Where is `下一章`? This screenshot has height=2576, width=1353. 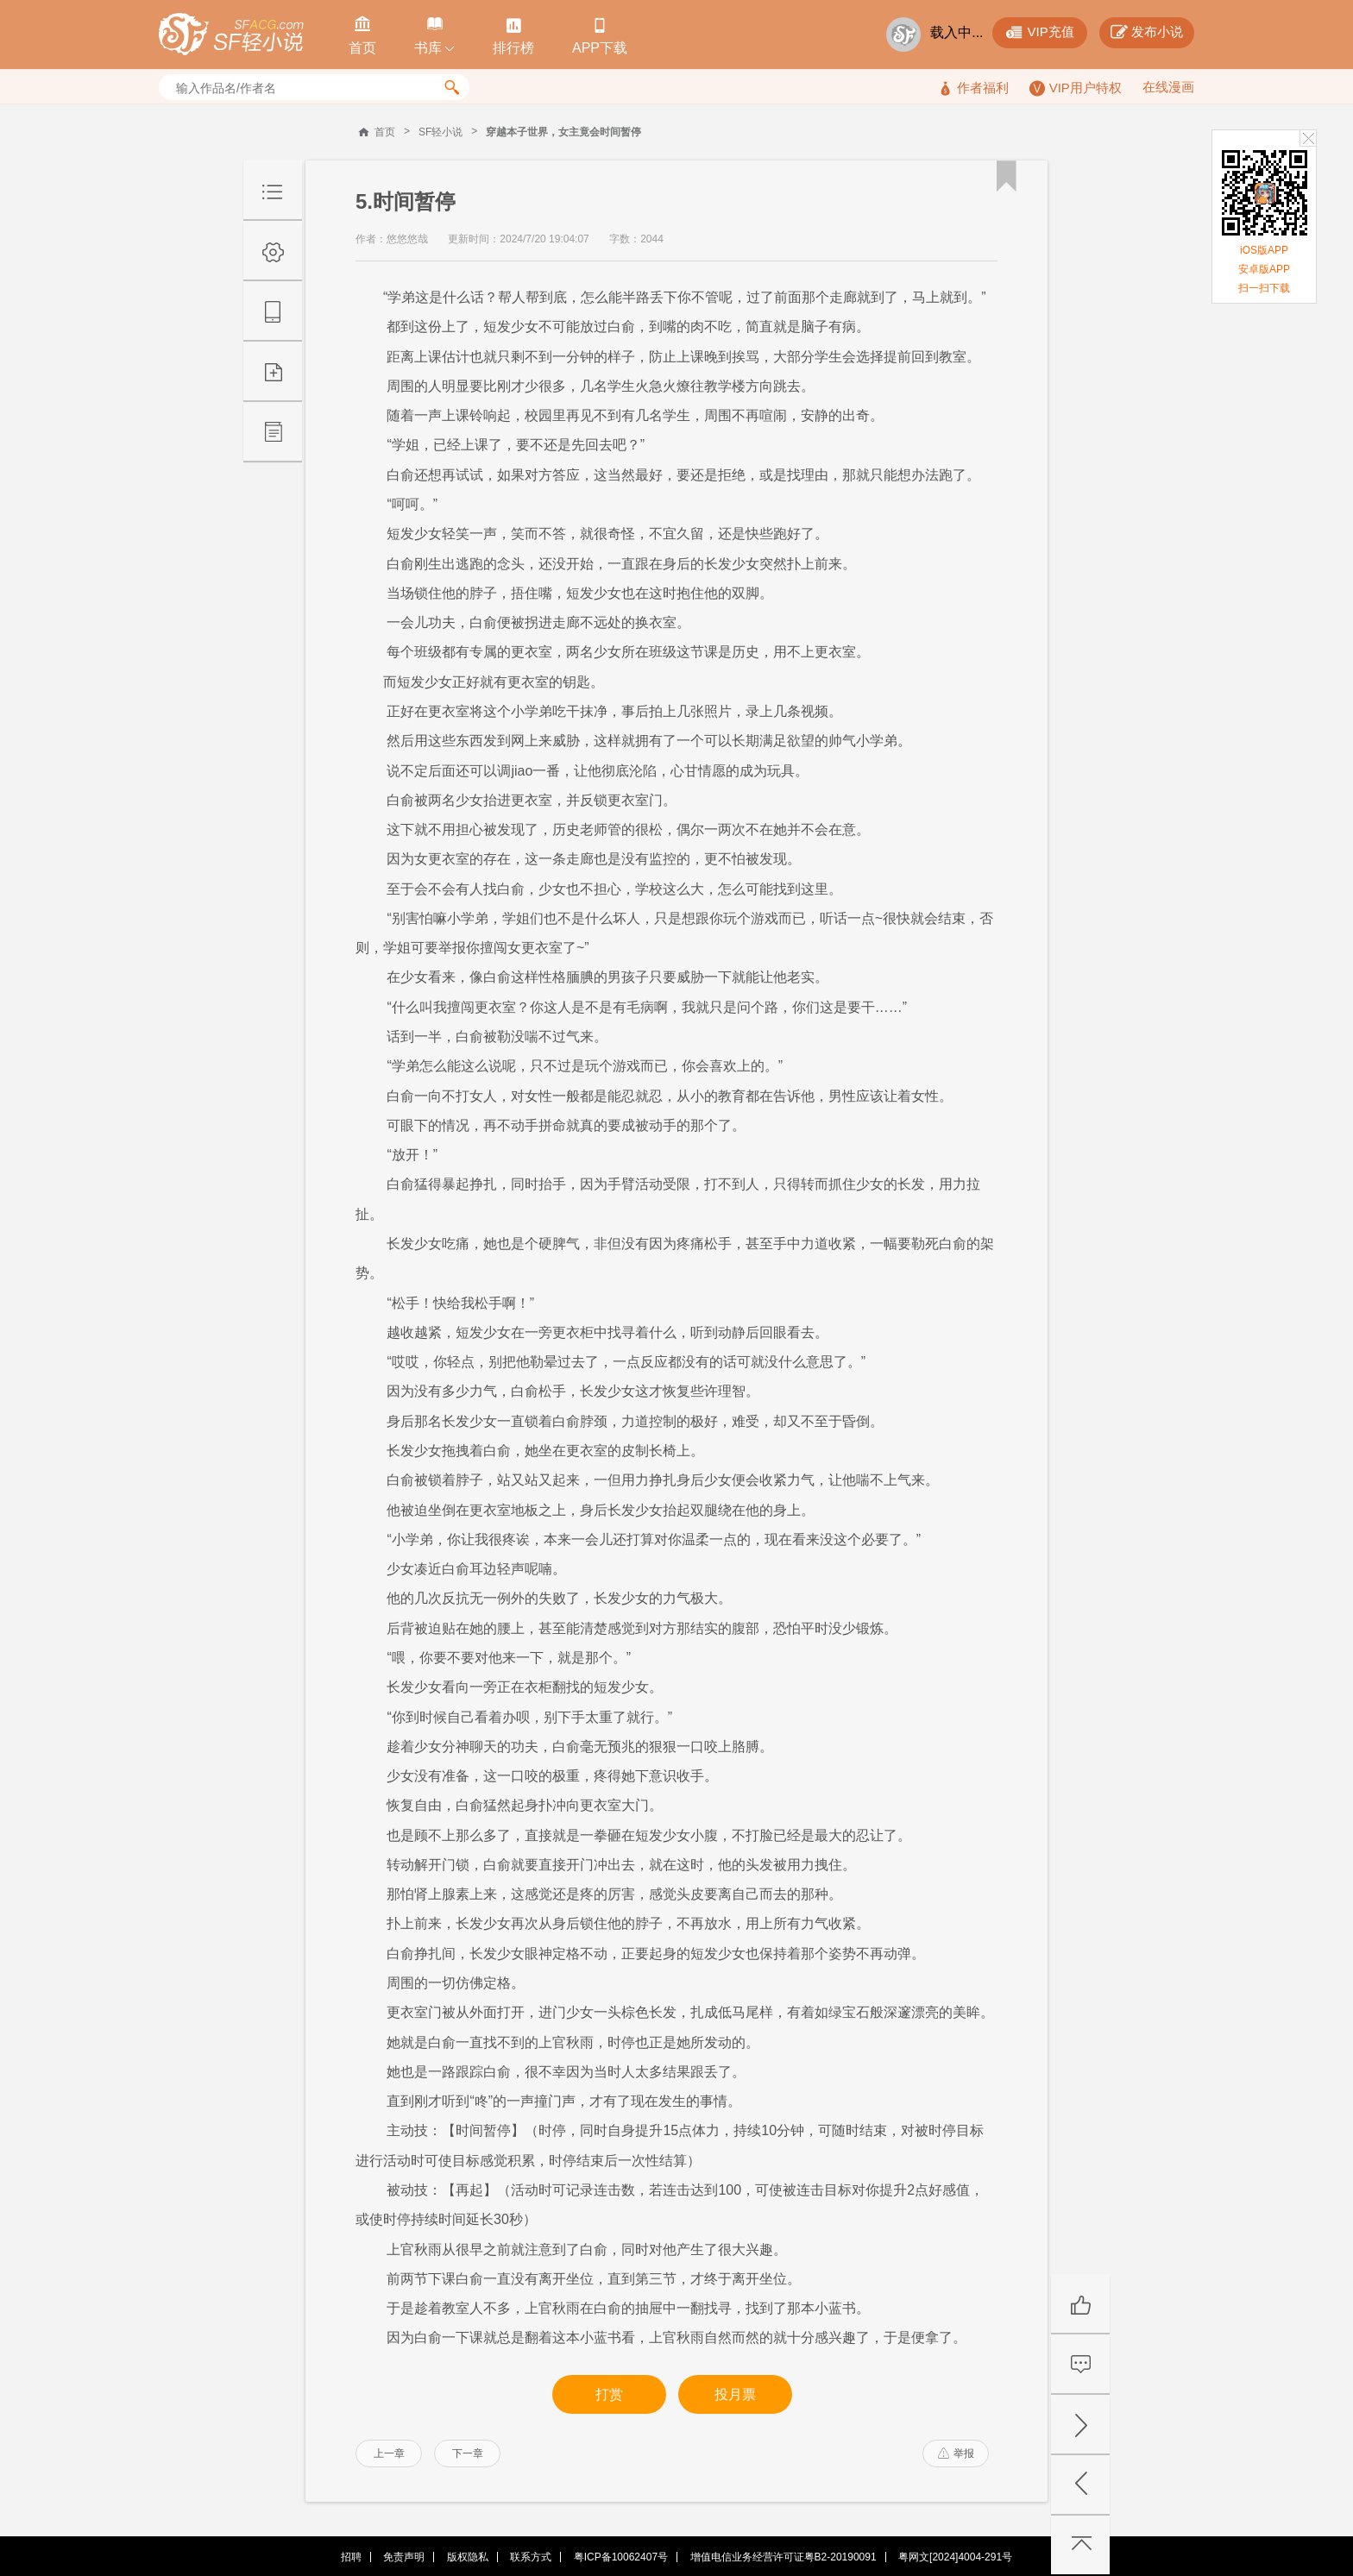
下一章 is located at coordinates (467, 2453).